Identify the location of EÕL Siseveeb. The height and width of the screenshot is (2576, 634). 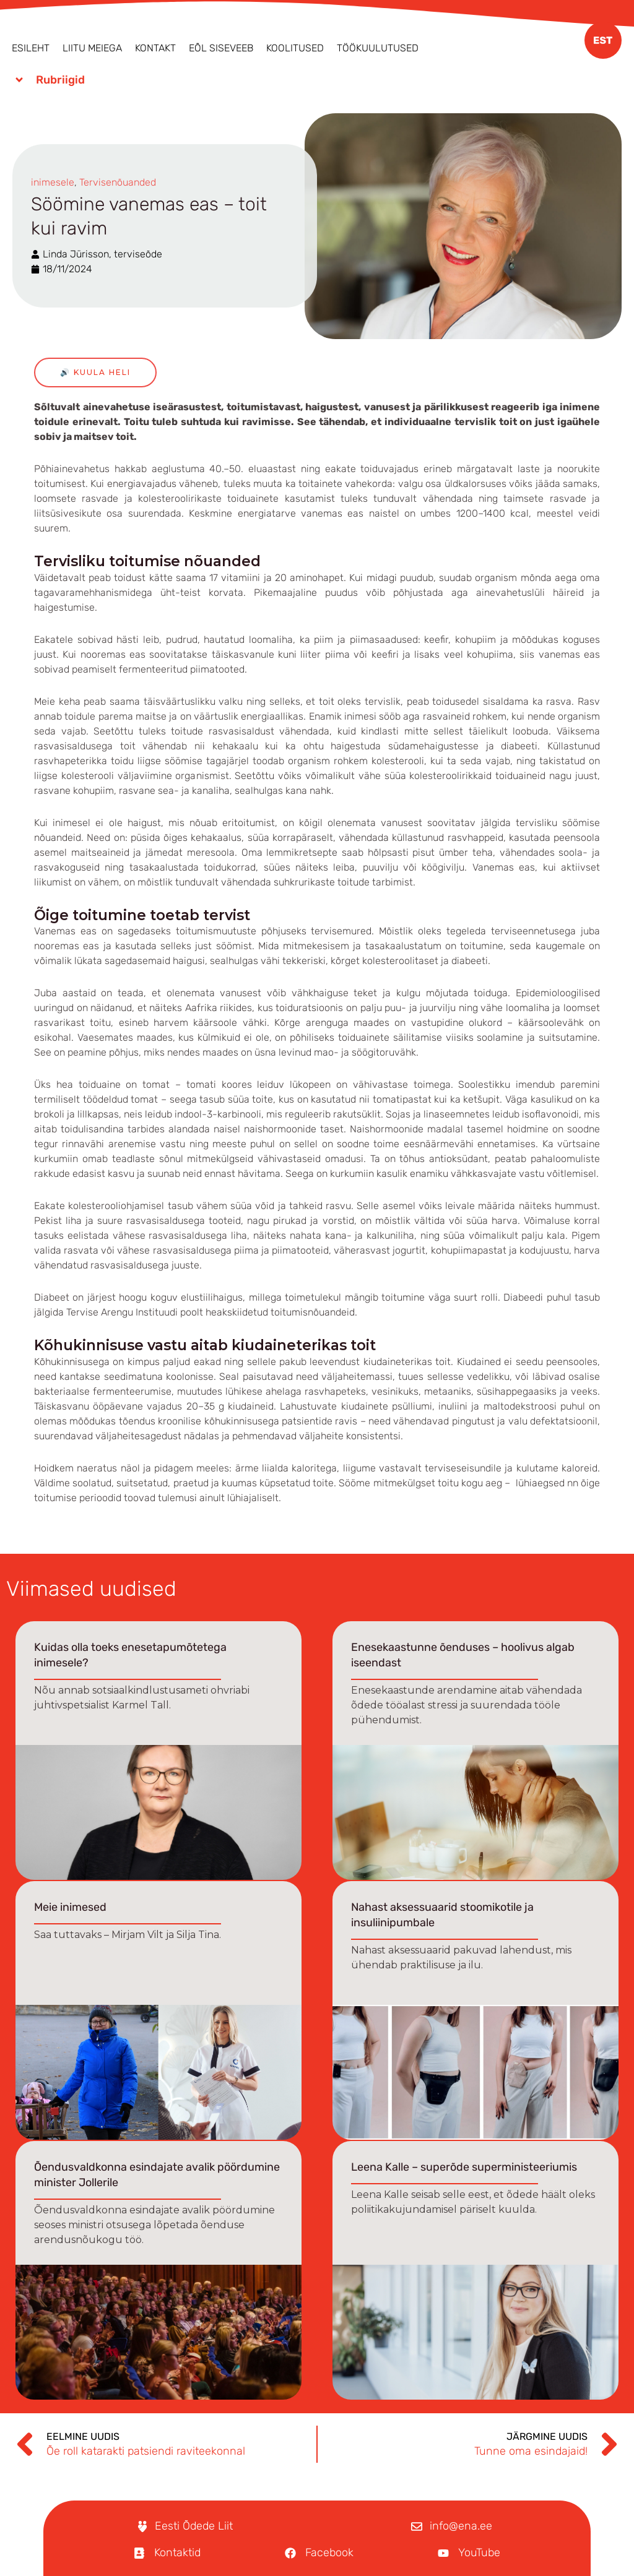
(221, 48).